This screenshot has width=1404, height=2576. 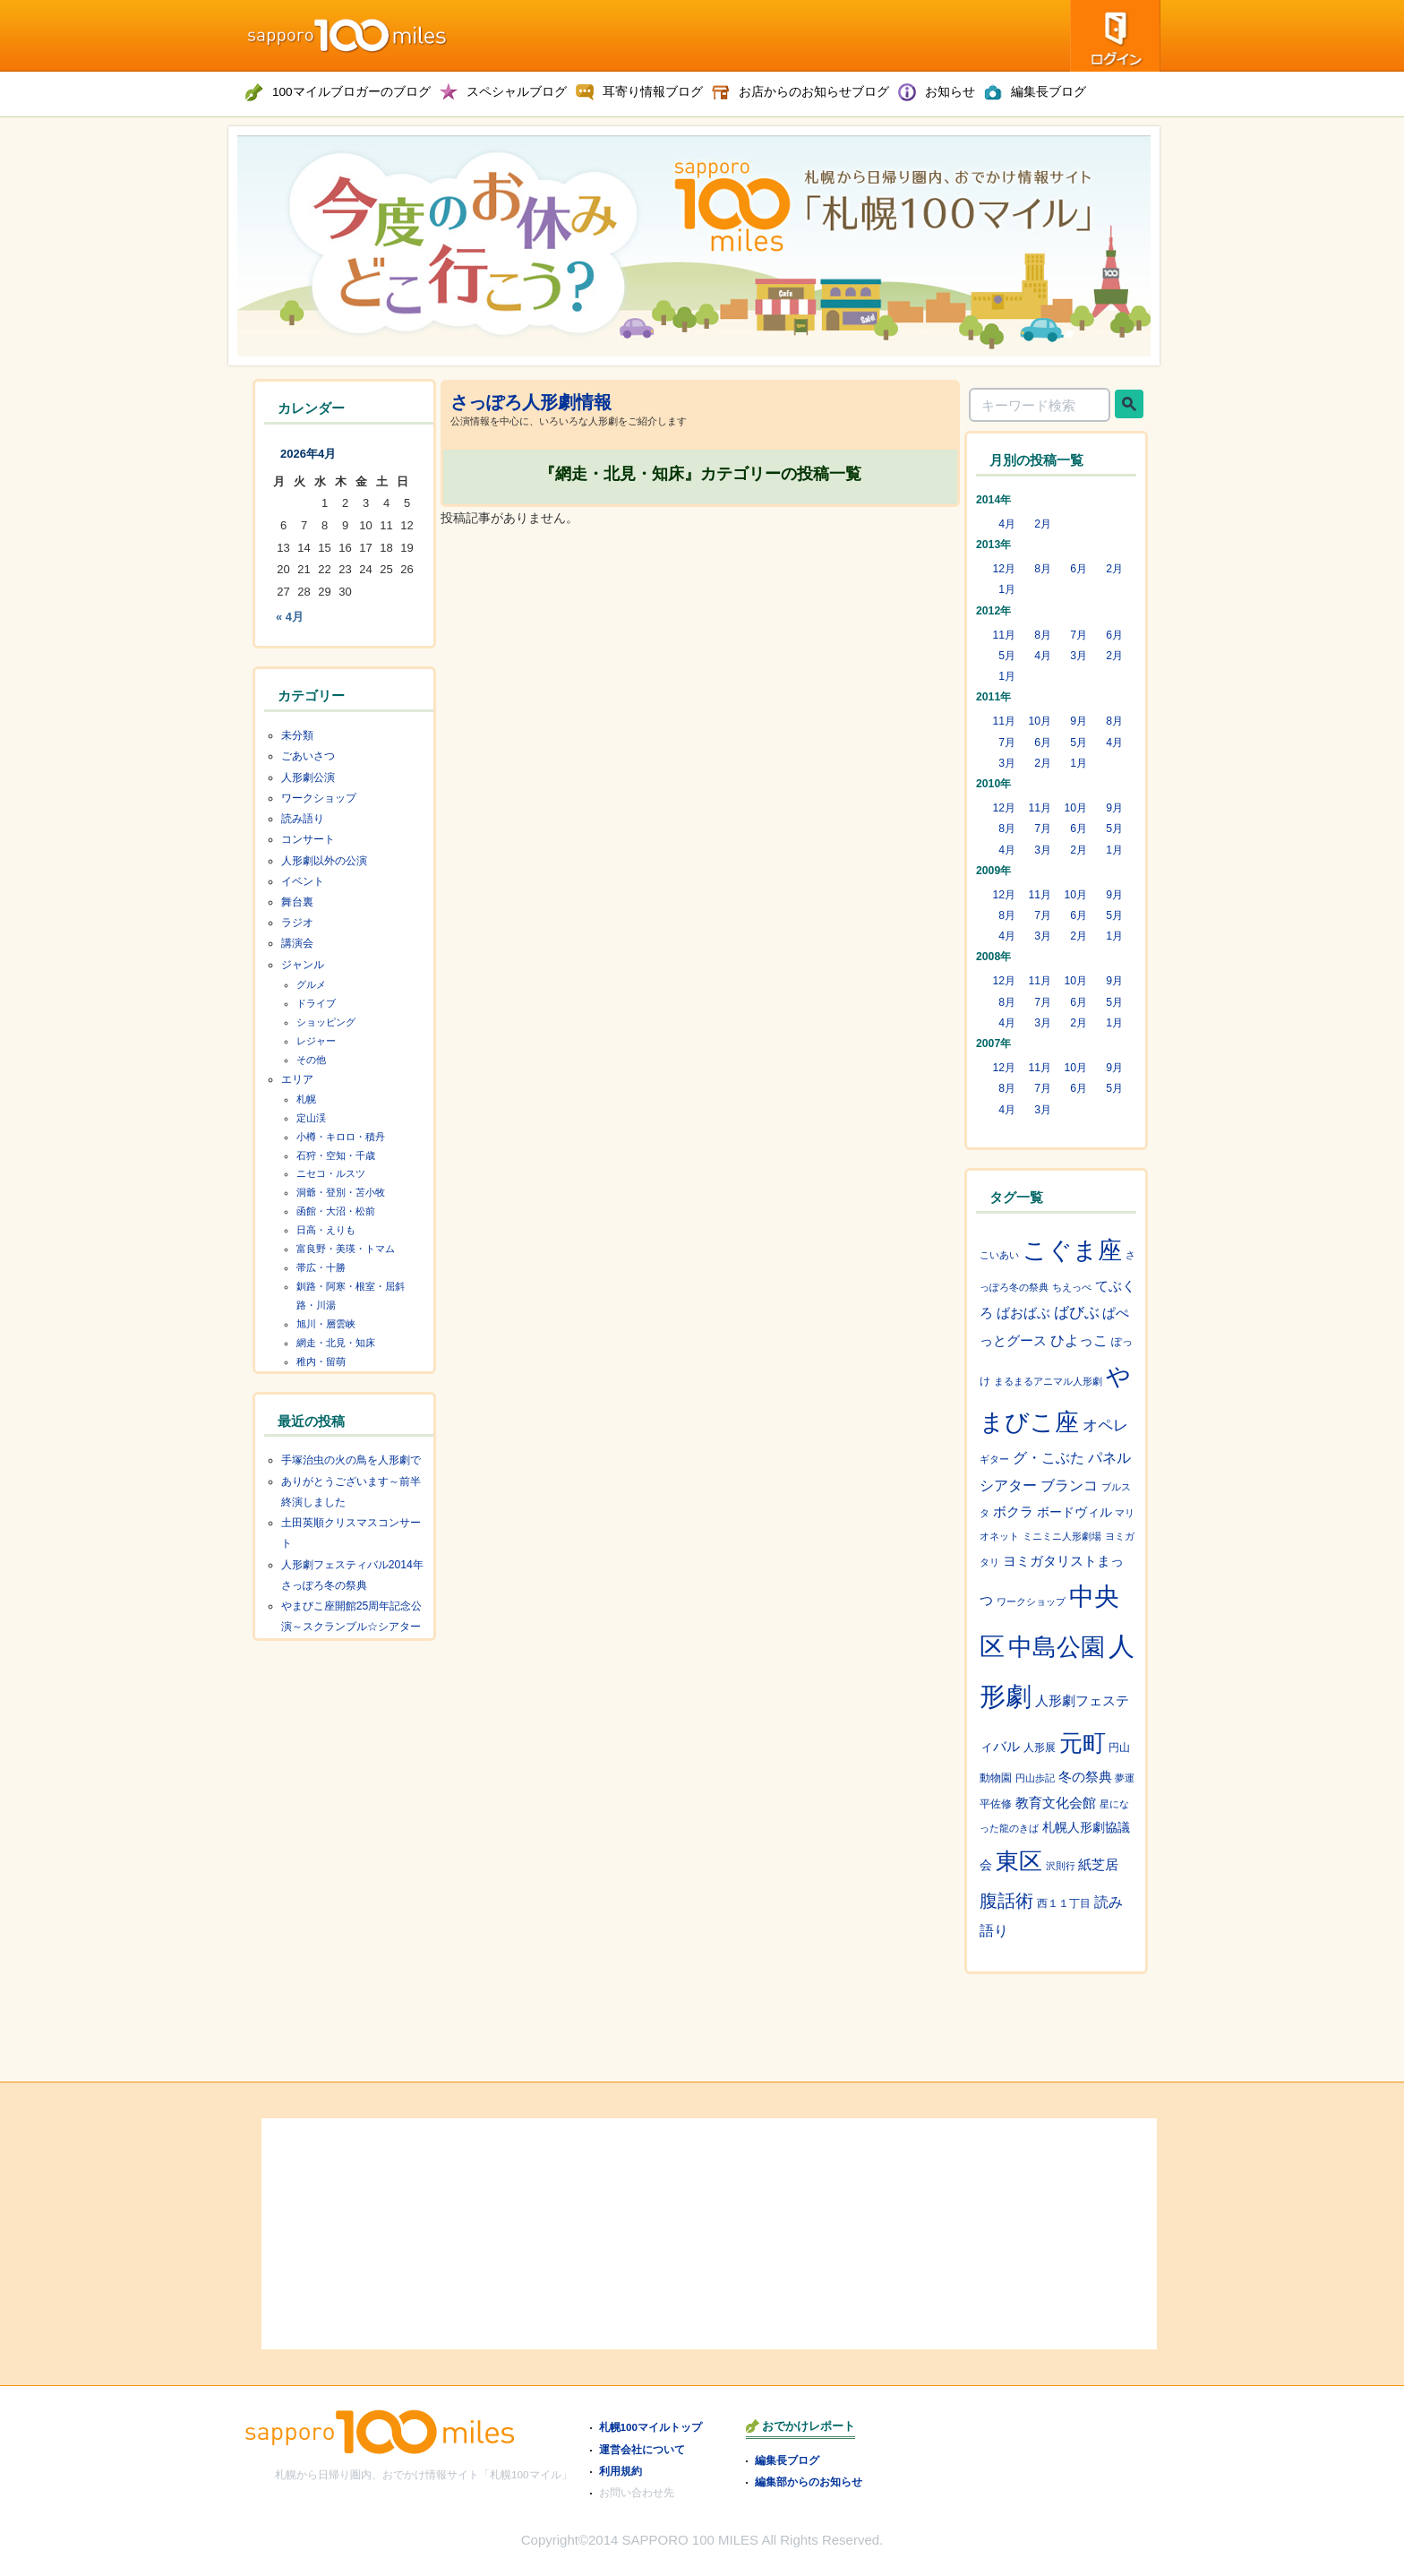 What do you see at coordinates (531, 402) in the screenshot?
I see `さっぽろ人形劇情報` at bounding box center [531, 402].